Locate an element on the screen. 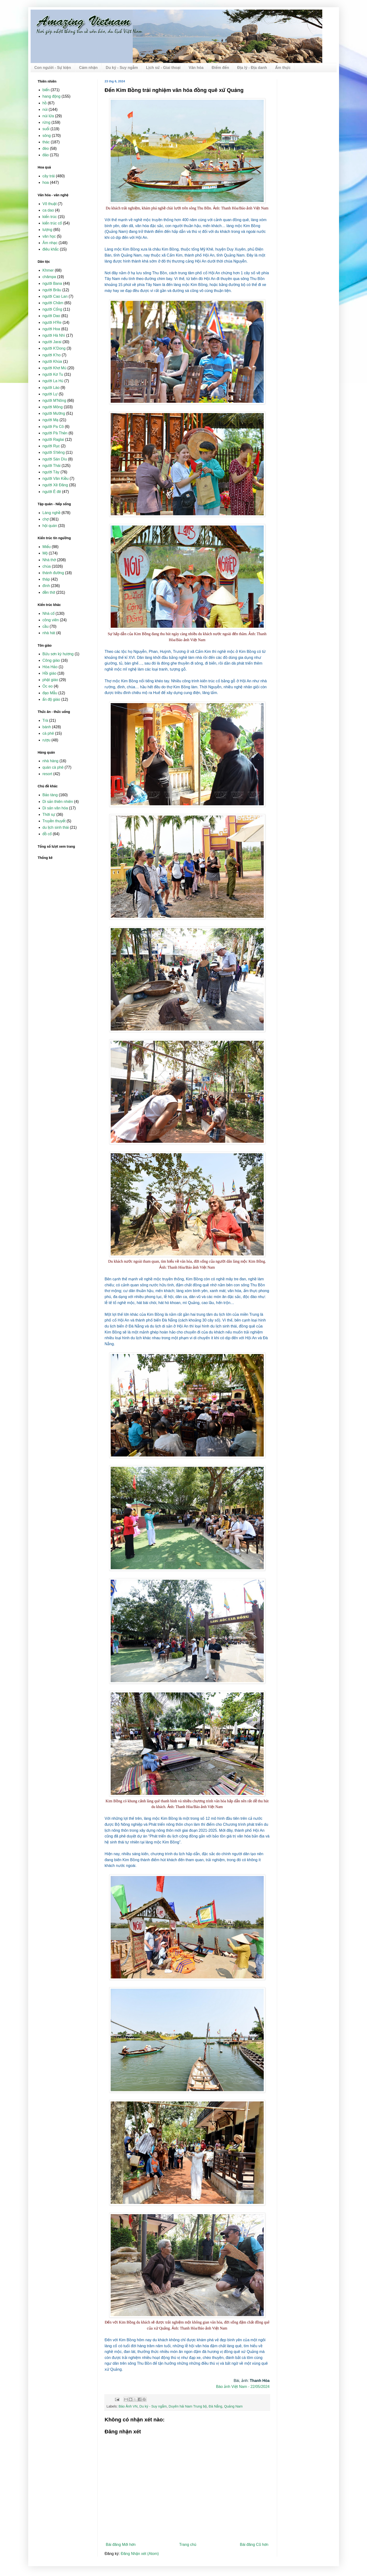 This screenshot has height=2576, width=367. bánh is located at coordinates (47, 727).